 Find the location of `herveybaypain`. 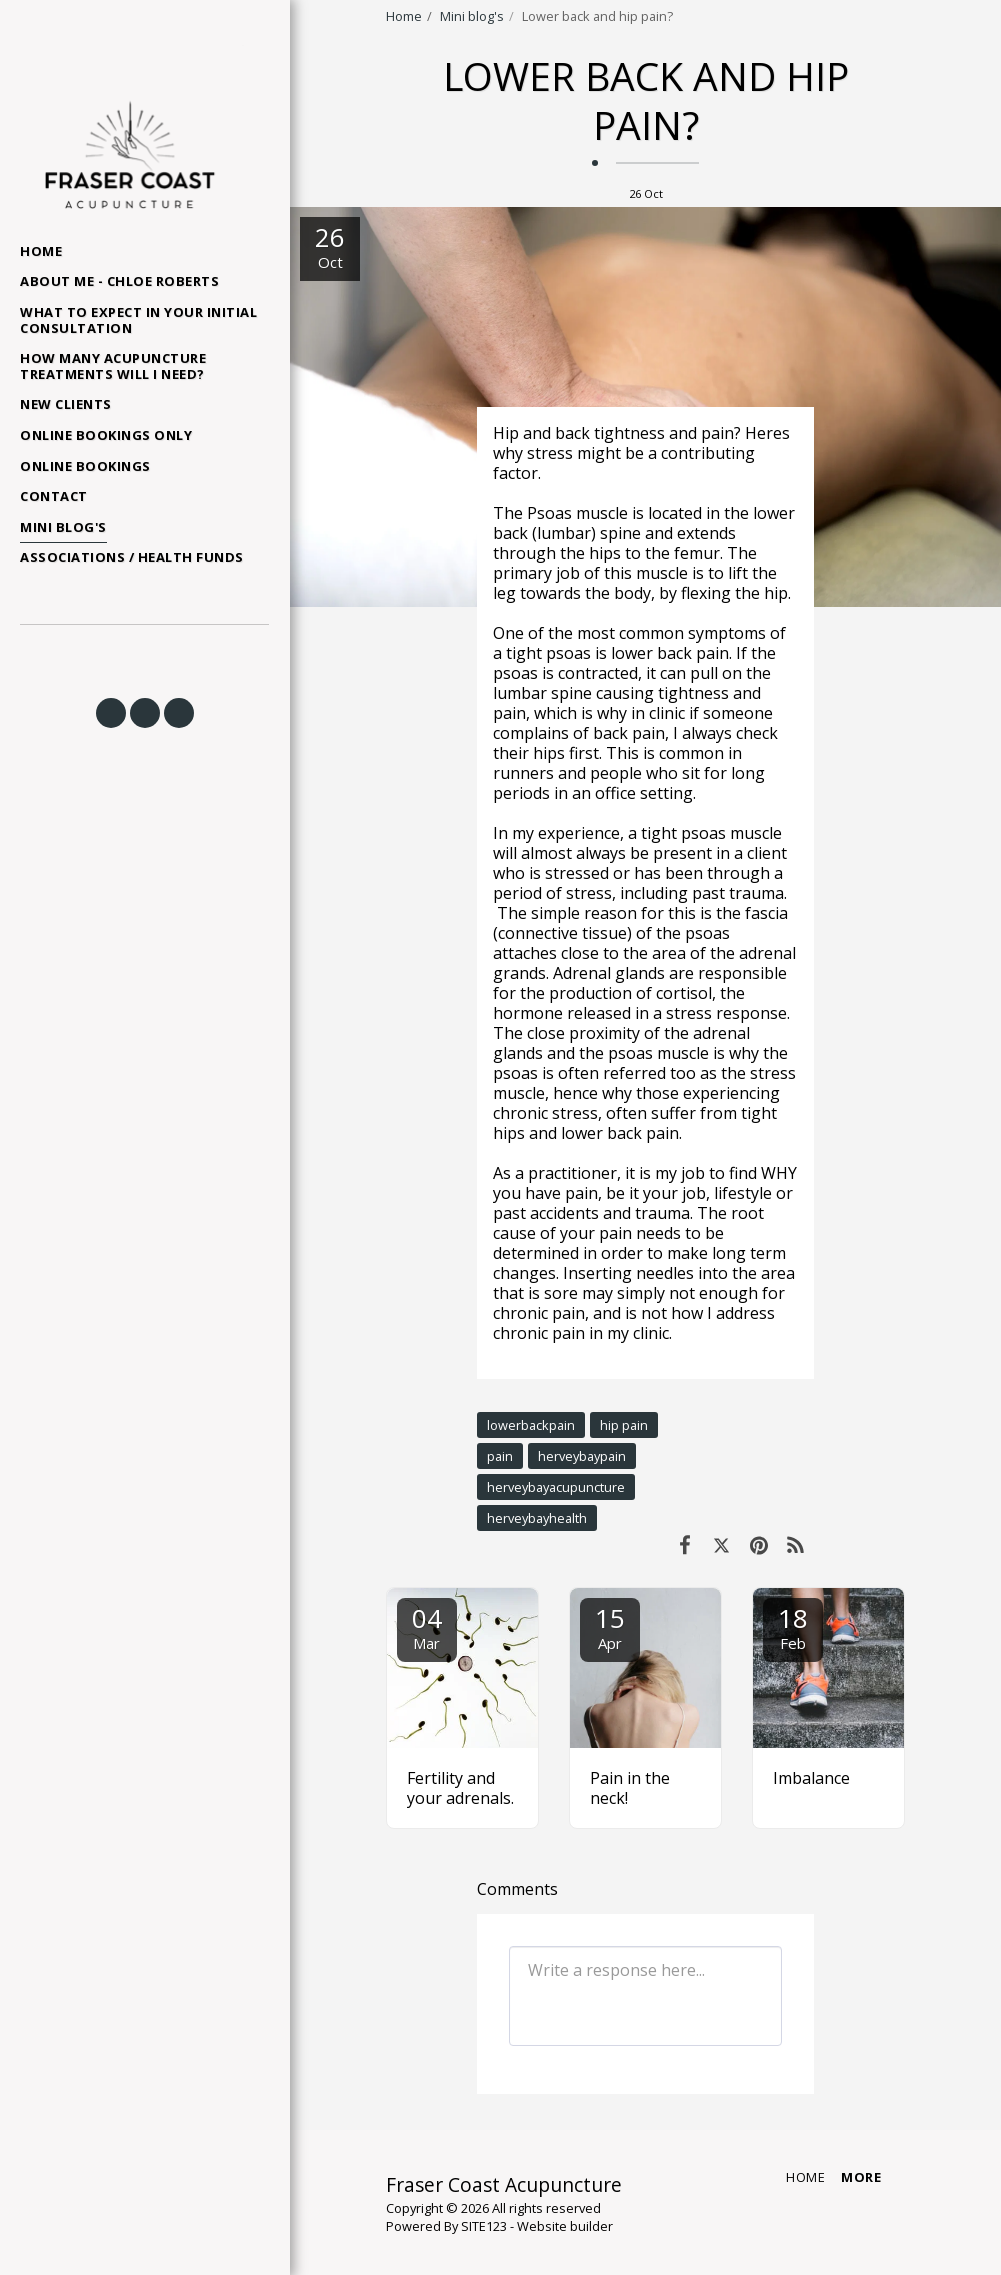

herveybaypain is located at coordinates (582, 1456).